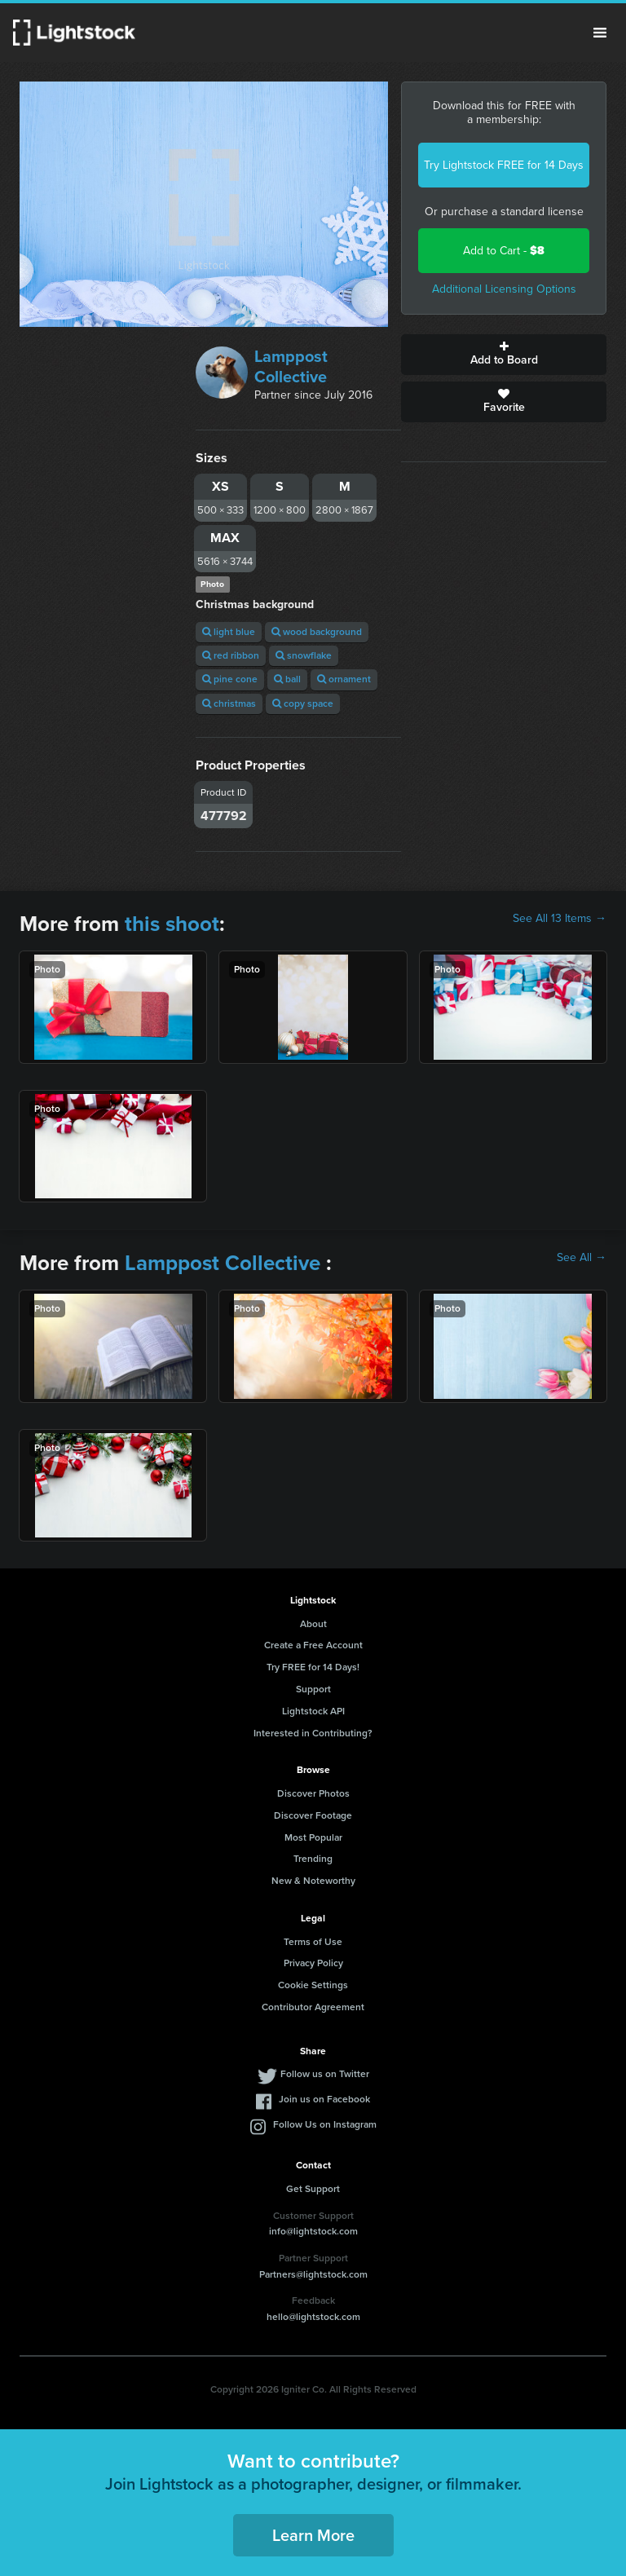 The height and width of the screenshot is (2576, 626). Describe the element at coordinates (504, 289) in the screenshot. I see `Additional Licensing Options` at that location.